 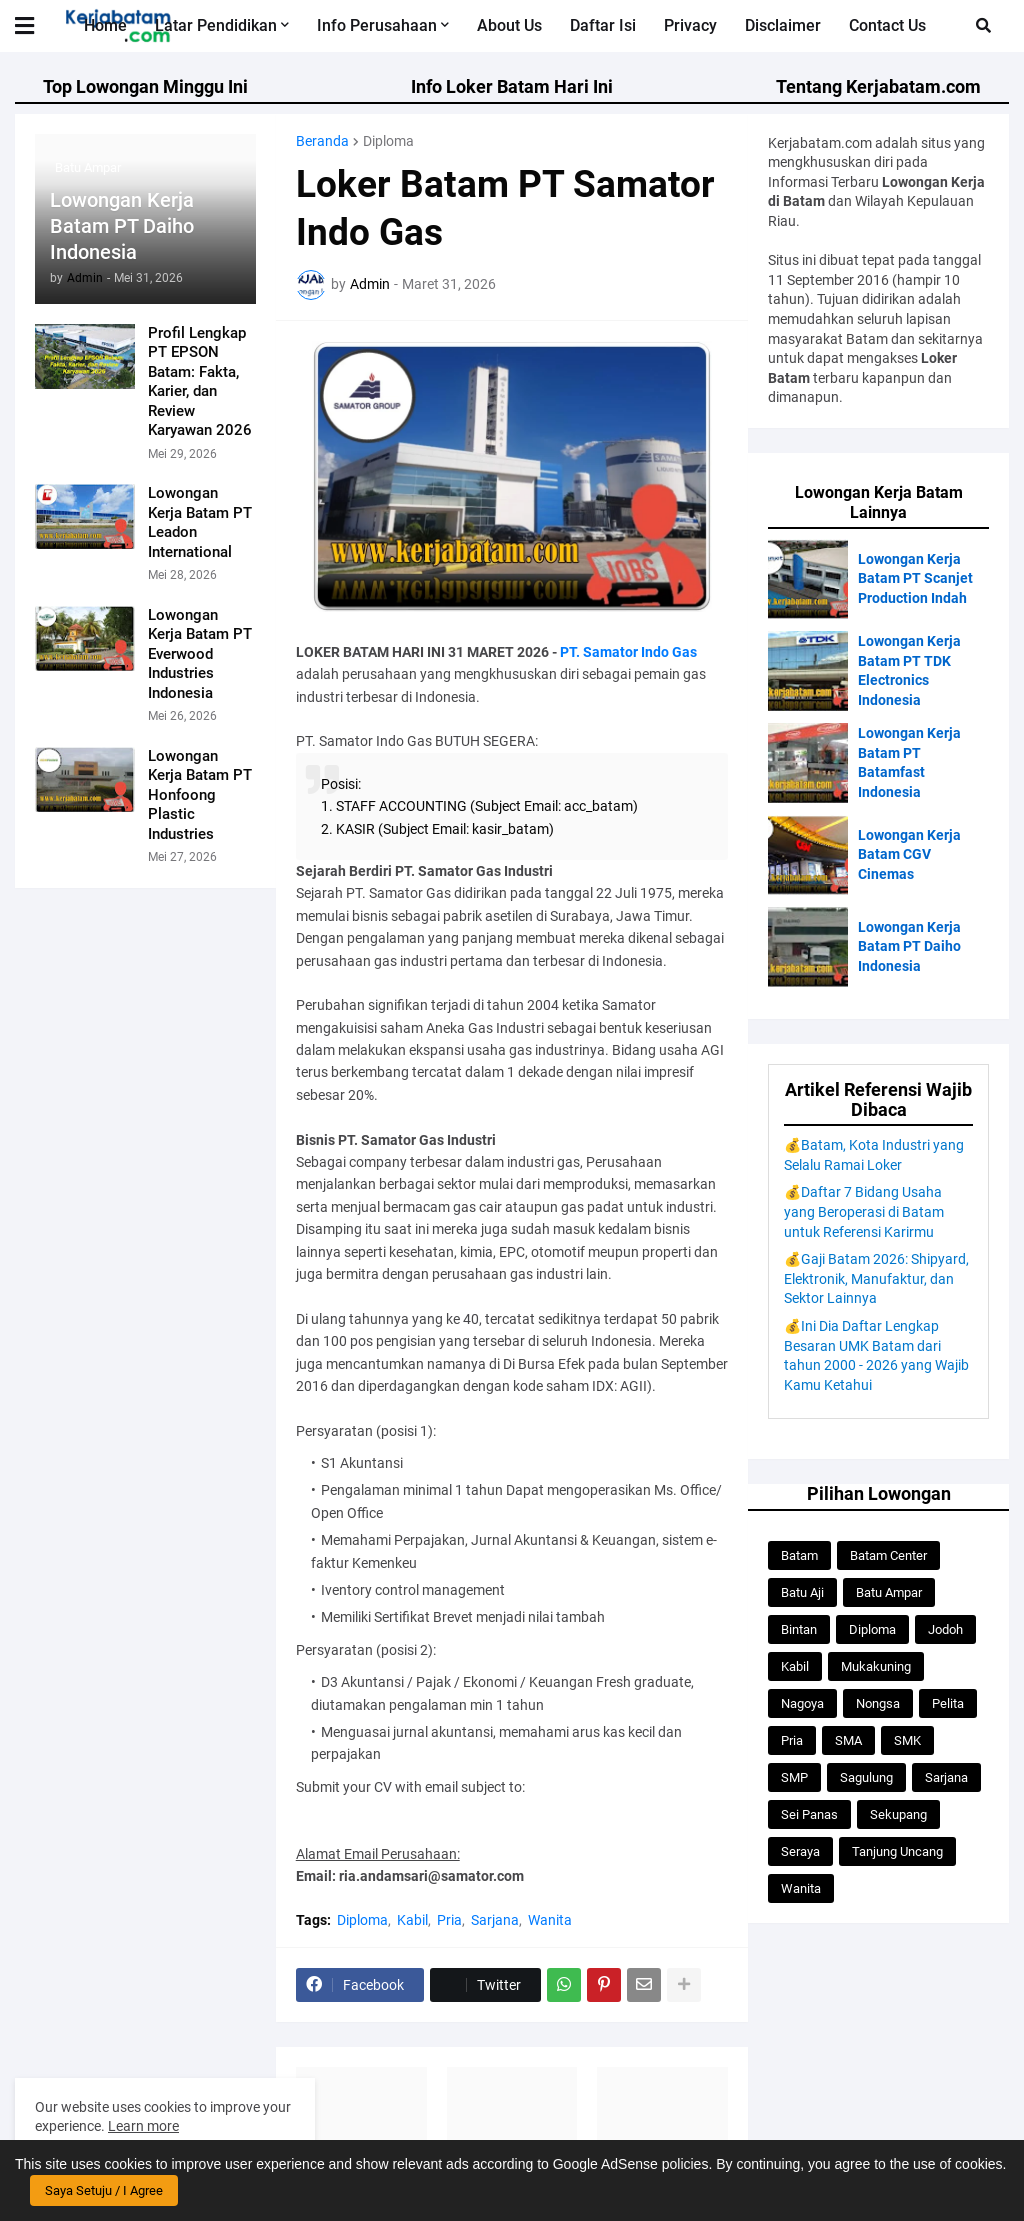 I want to click on Saya Setuju / I Agree, so click(x=104, y=2190).